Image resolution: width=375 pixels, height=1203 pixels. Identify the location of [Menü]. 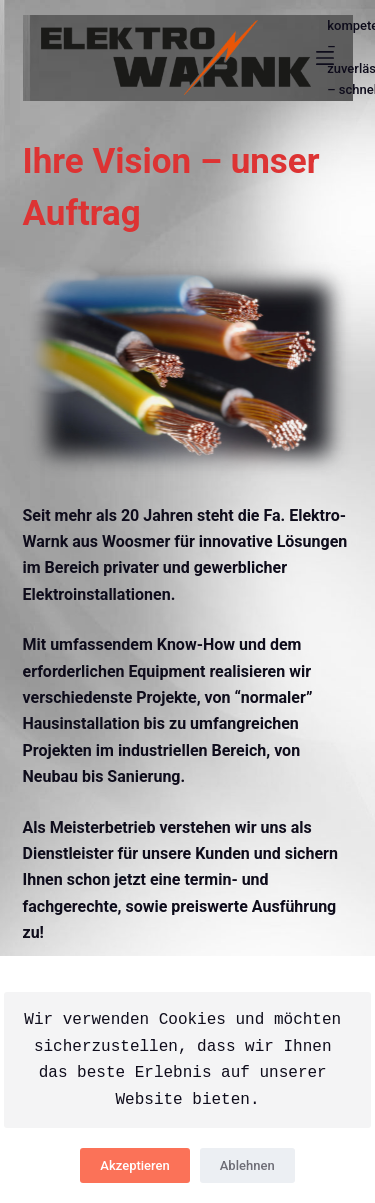
(325, 58).